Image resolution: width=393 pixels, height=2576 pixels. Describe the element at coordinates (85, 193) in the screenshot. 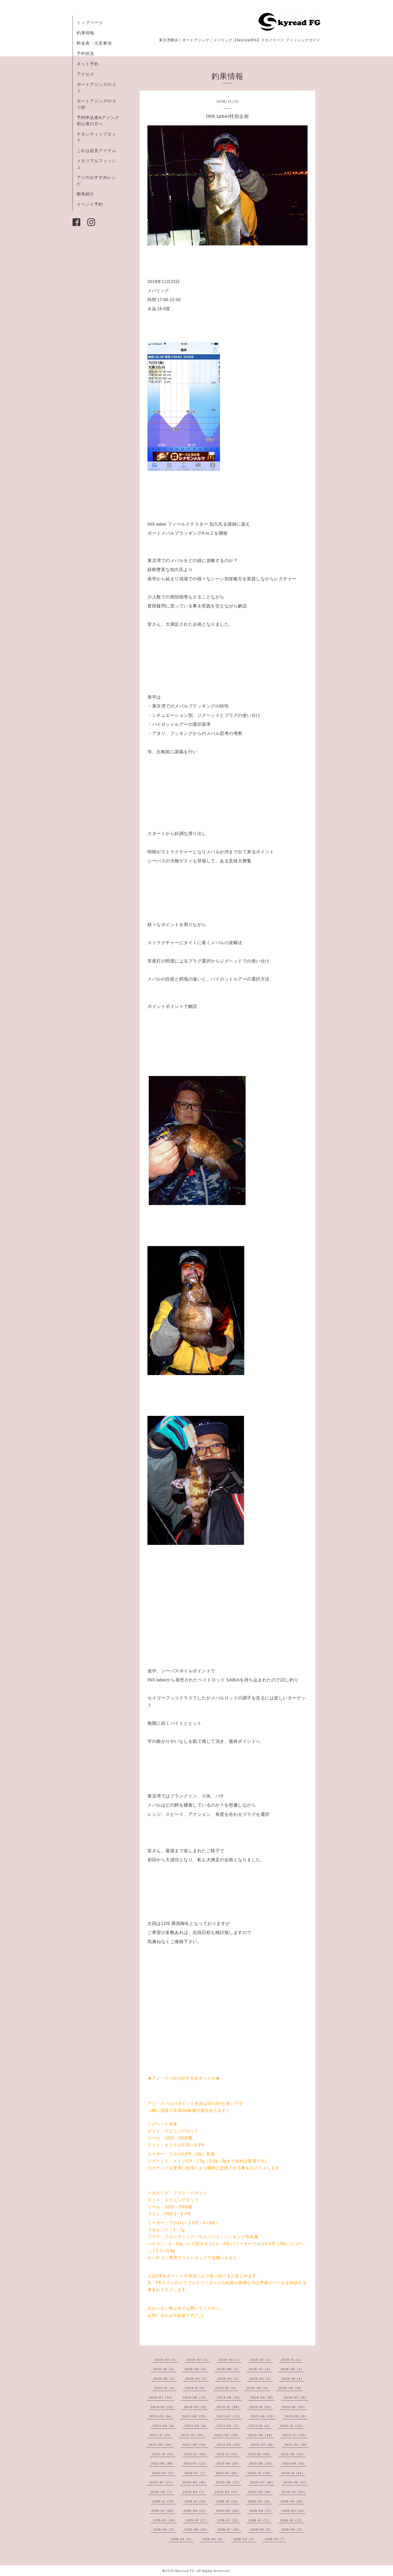

I see `船長紹介` at that location.